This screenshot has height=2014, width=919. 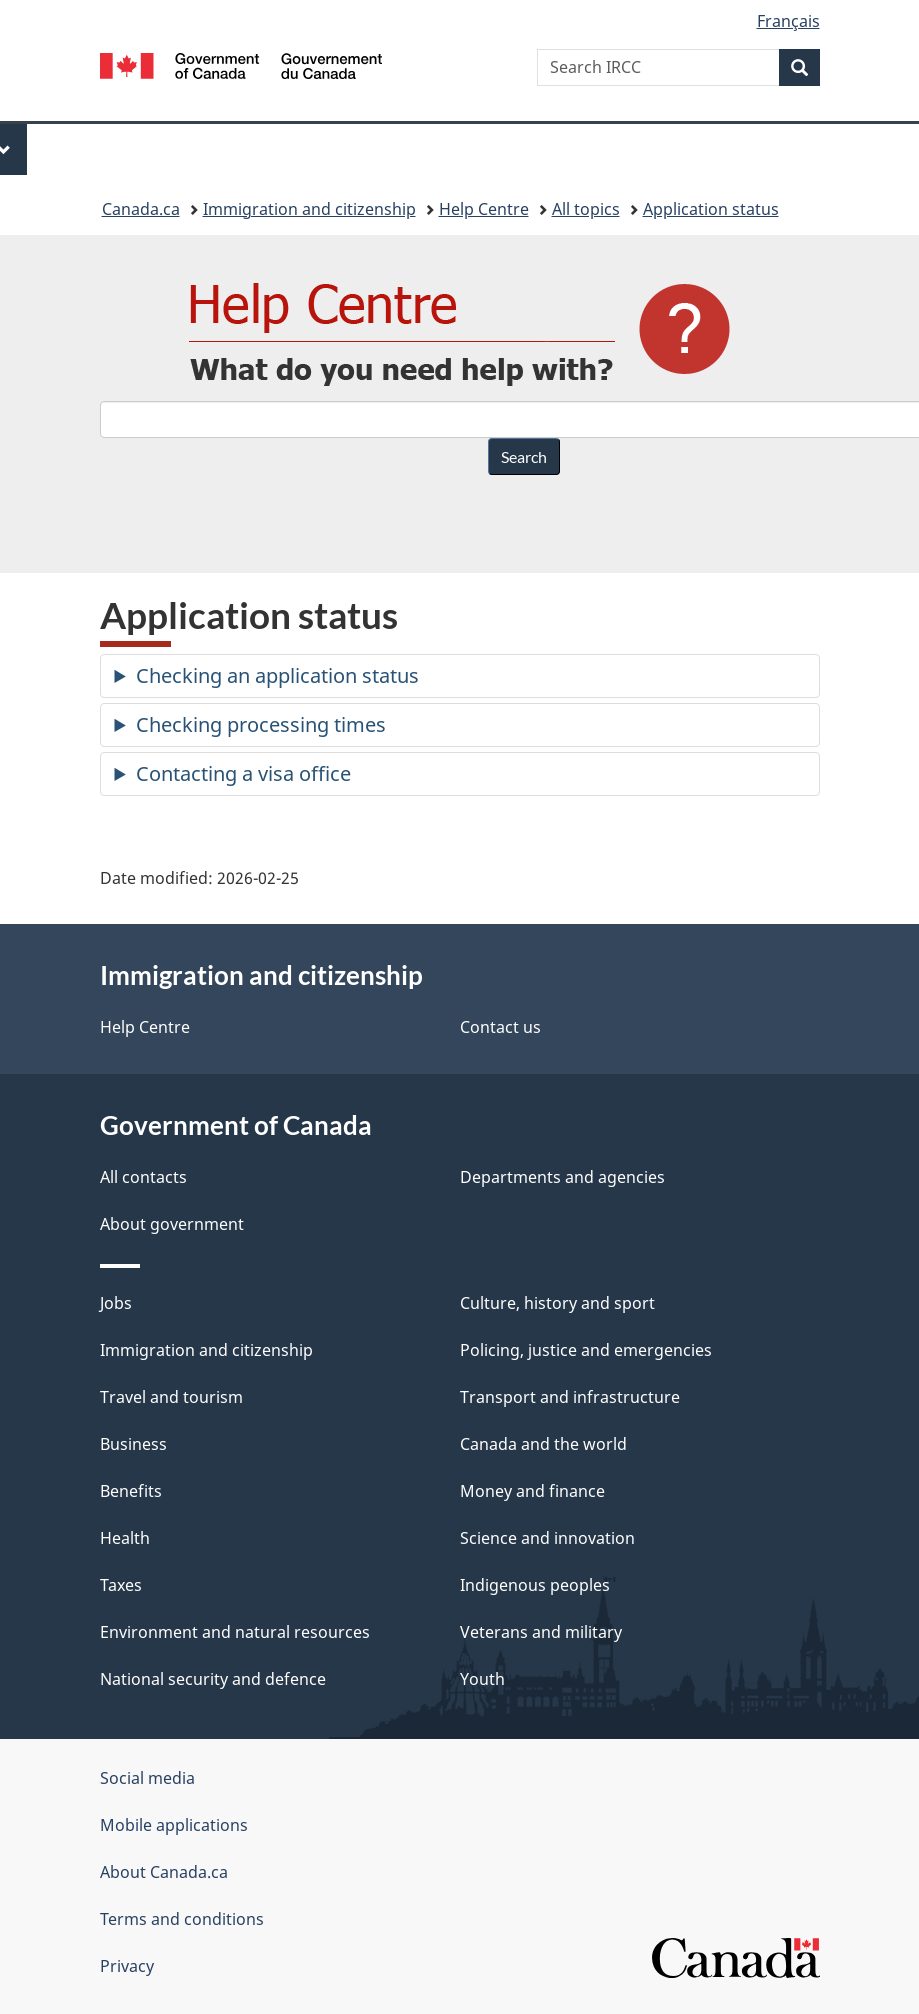 What do you see at coordinates (125, 1538) in the screenshot?
I see `Health` at bounding box center [125, 1538].